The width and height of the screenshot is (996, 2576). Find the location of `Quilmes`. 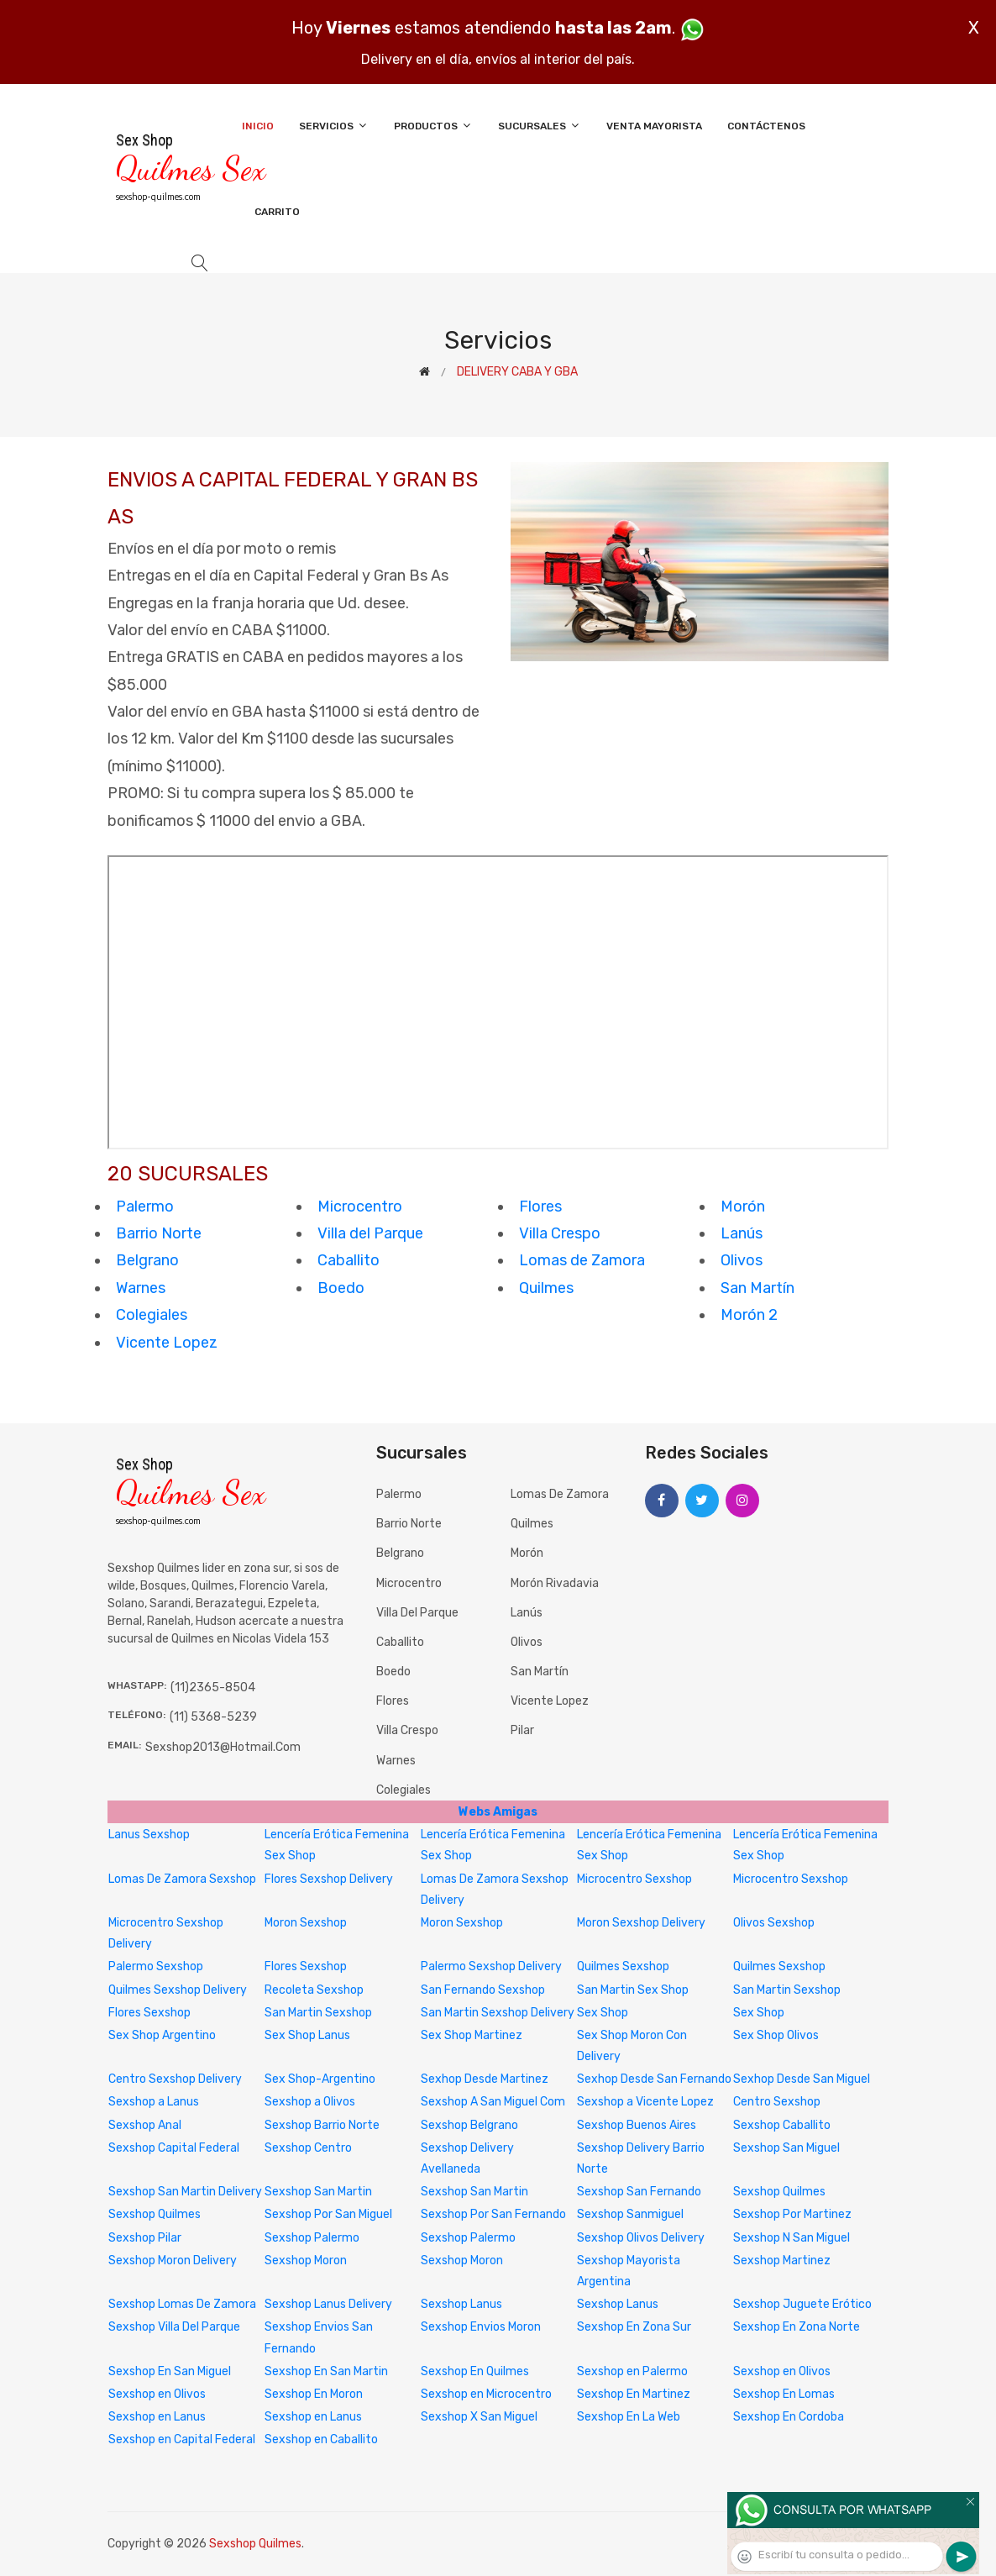

Quilmes is located at coordinates (546, 1288).